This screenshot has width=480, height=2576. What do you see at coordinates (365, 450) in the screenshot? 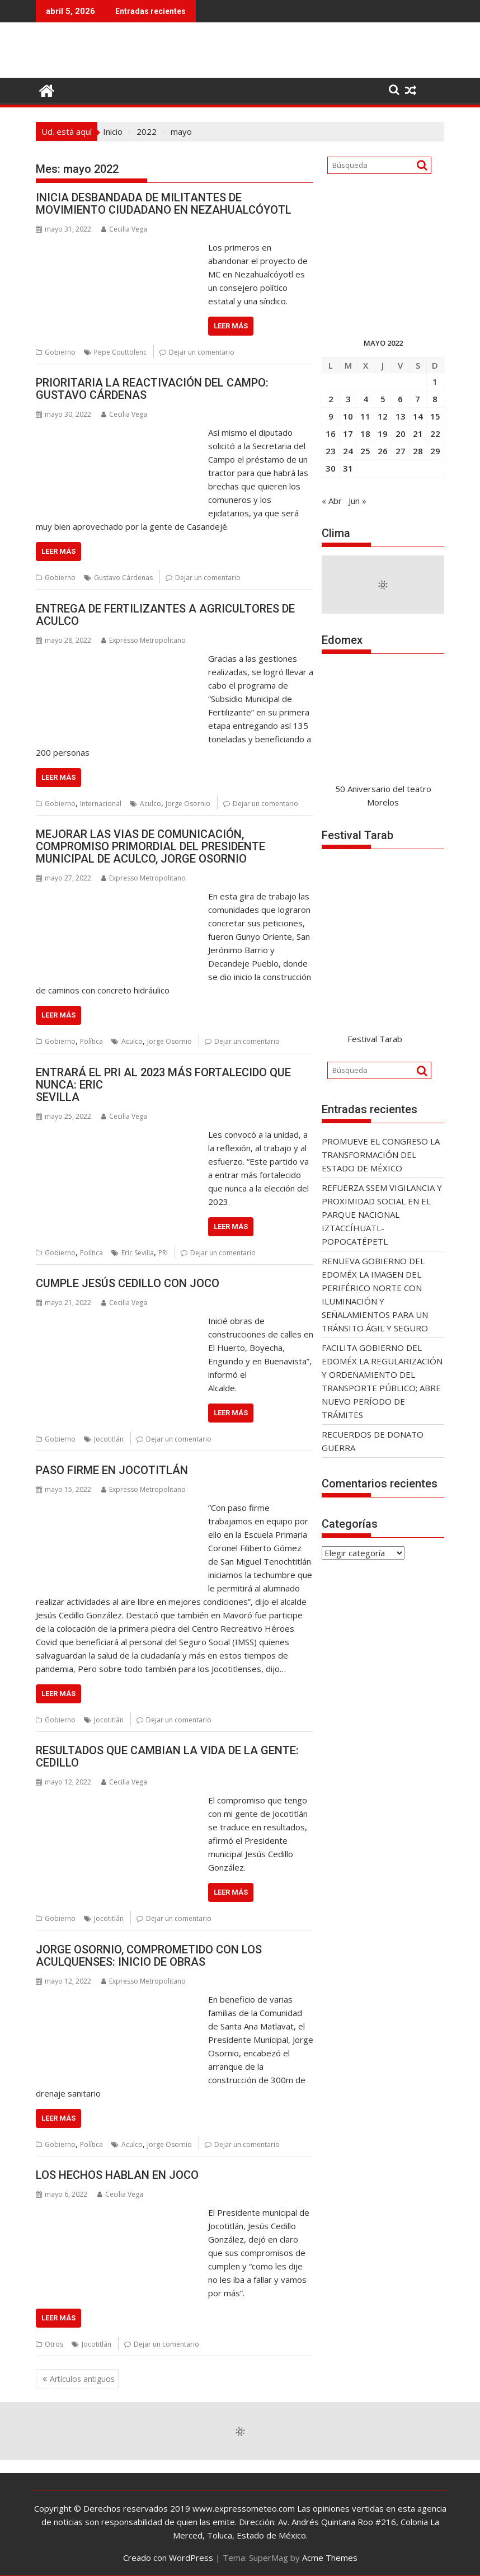
I see `25 [Entradas publicadas el 25 May, 2022]` at bounding box center [365, 450].